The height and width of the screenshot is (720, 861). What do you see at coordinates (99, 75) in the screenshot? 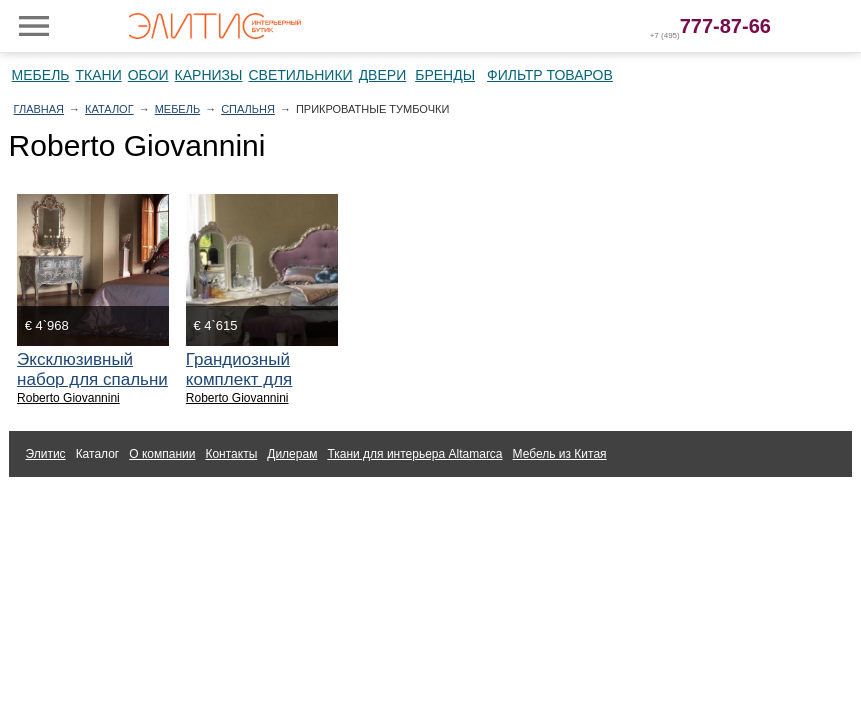
I see `Ткани` at bounding box center [99, 75].